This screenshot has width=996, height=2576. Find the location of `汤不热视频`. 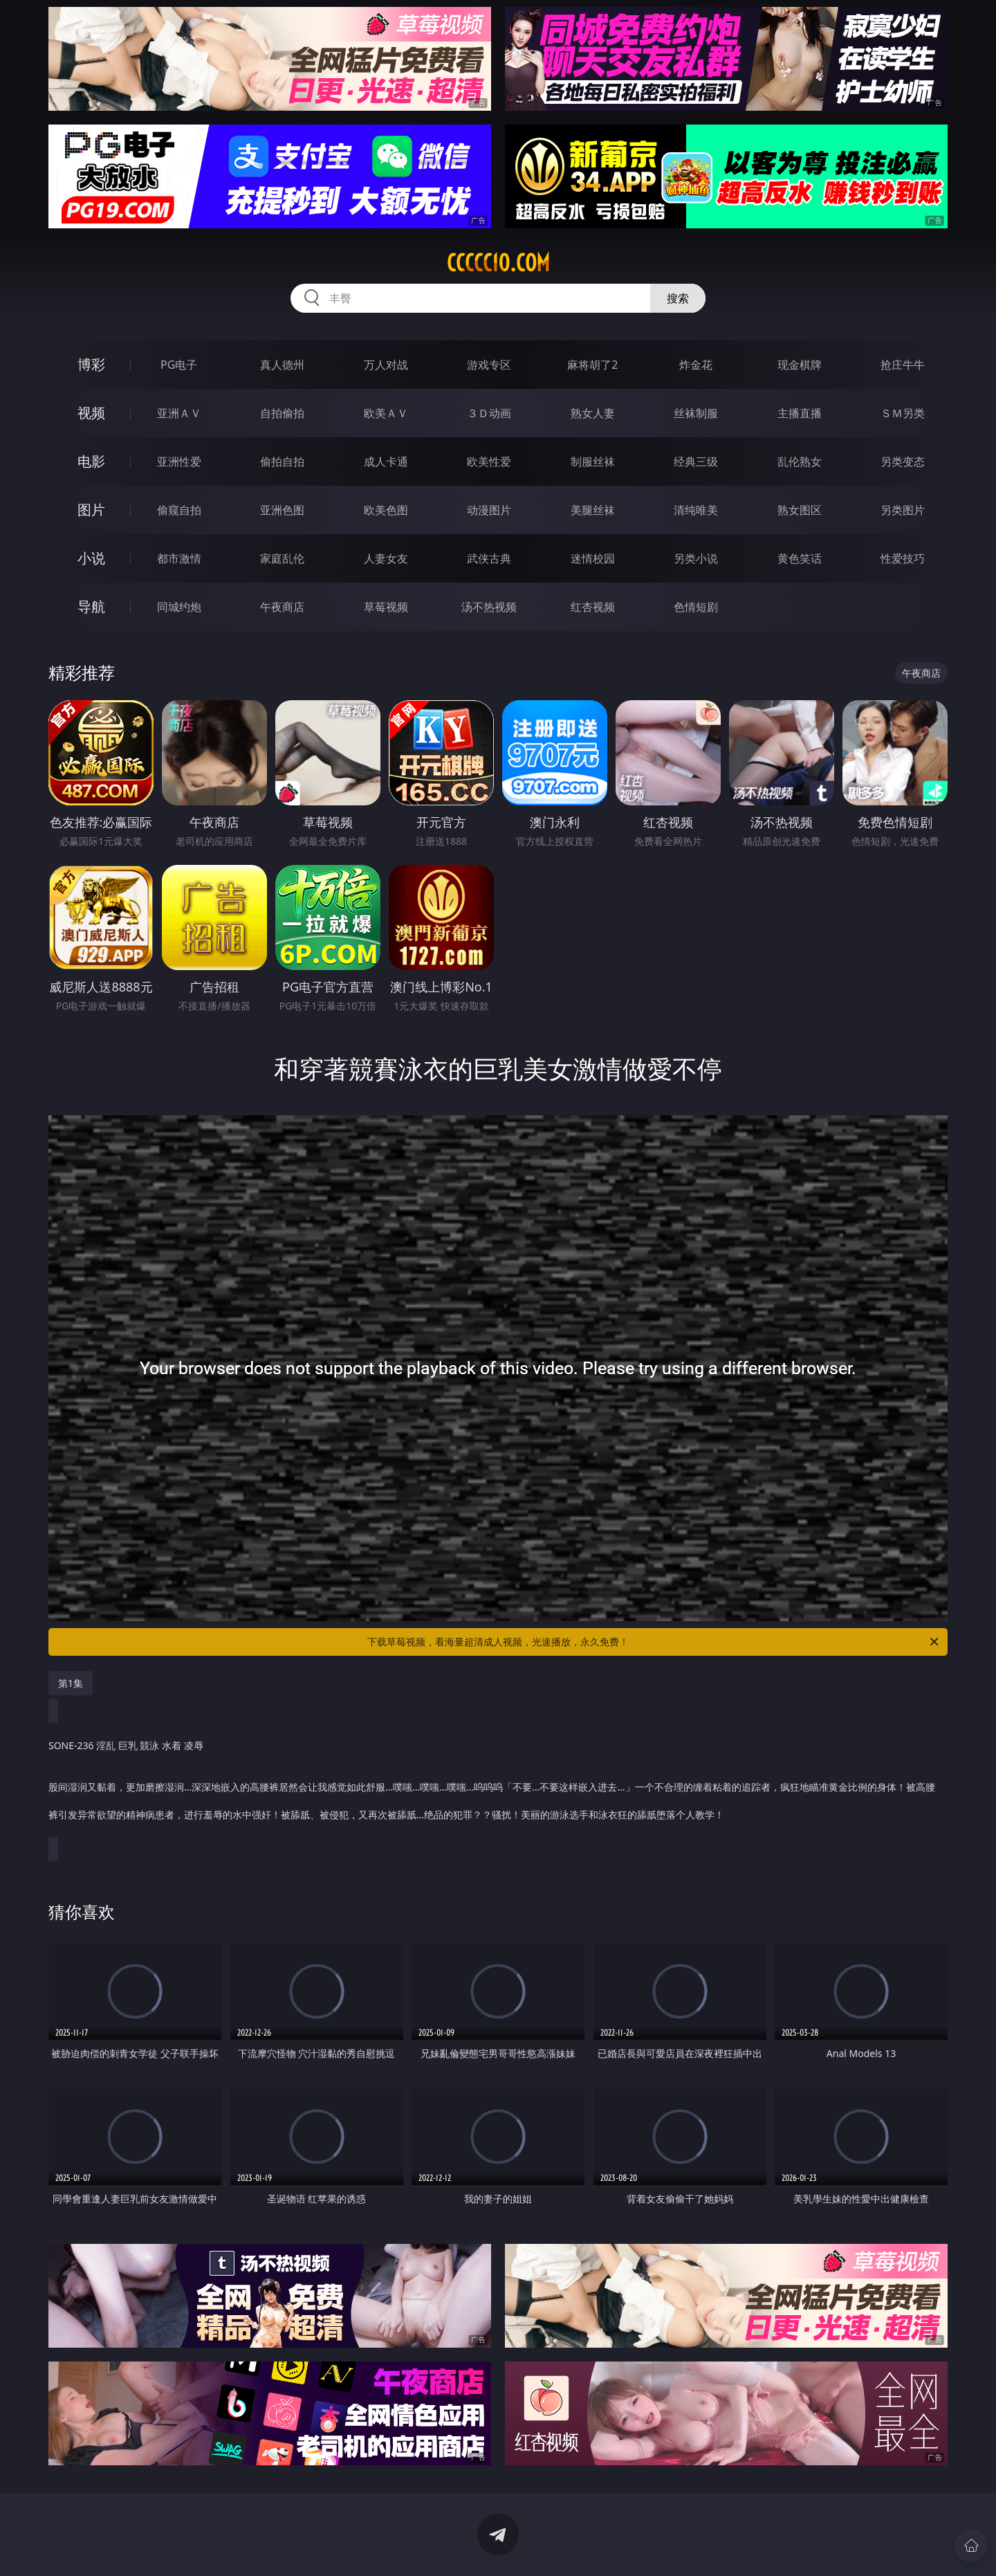

汤不热视频 is located at coordinates (489, 606).